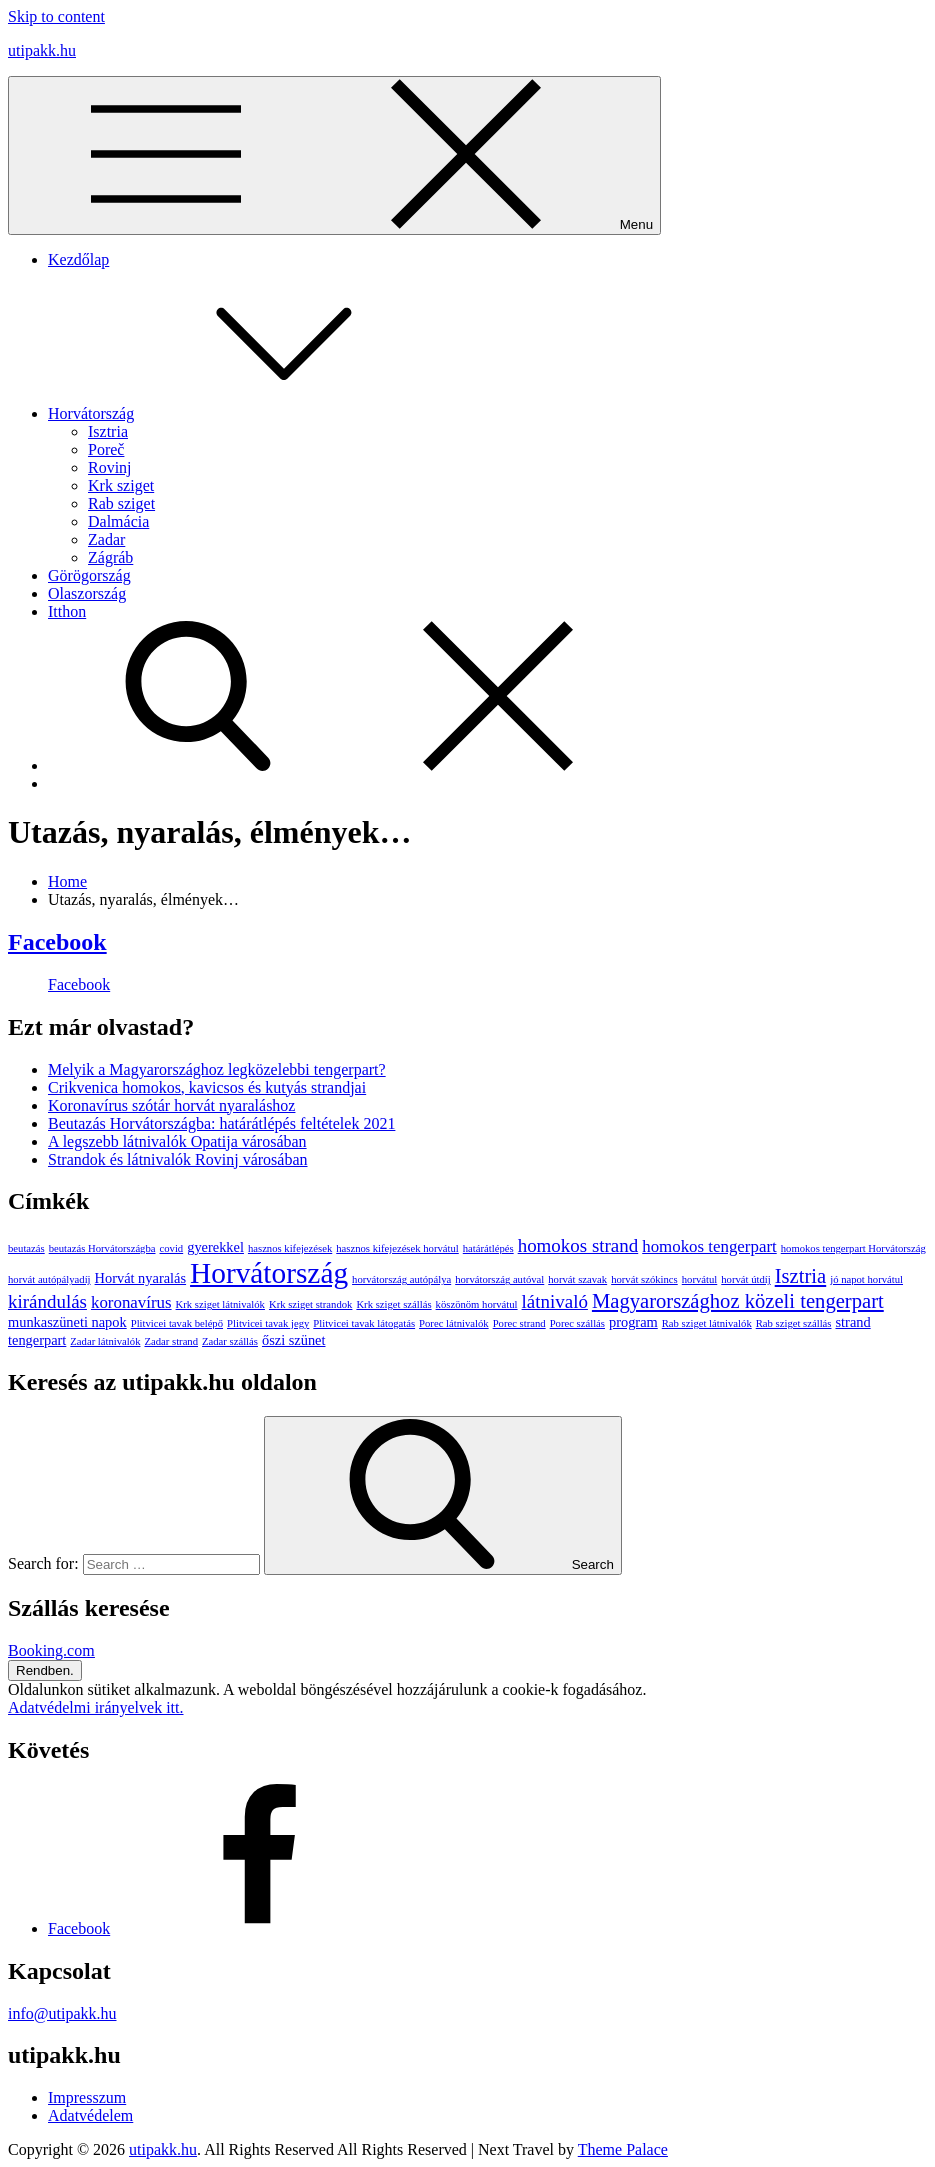 The height and width of the screenshot is (2167, 935). Describe the element at coordinates (178, 1159) in the screenshot. I see `Strandok és látnivalók Rovinj városában` at that location.